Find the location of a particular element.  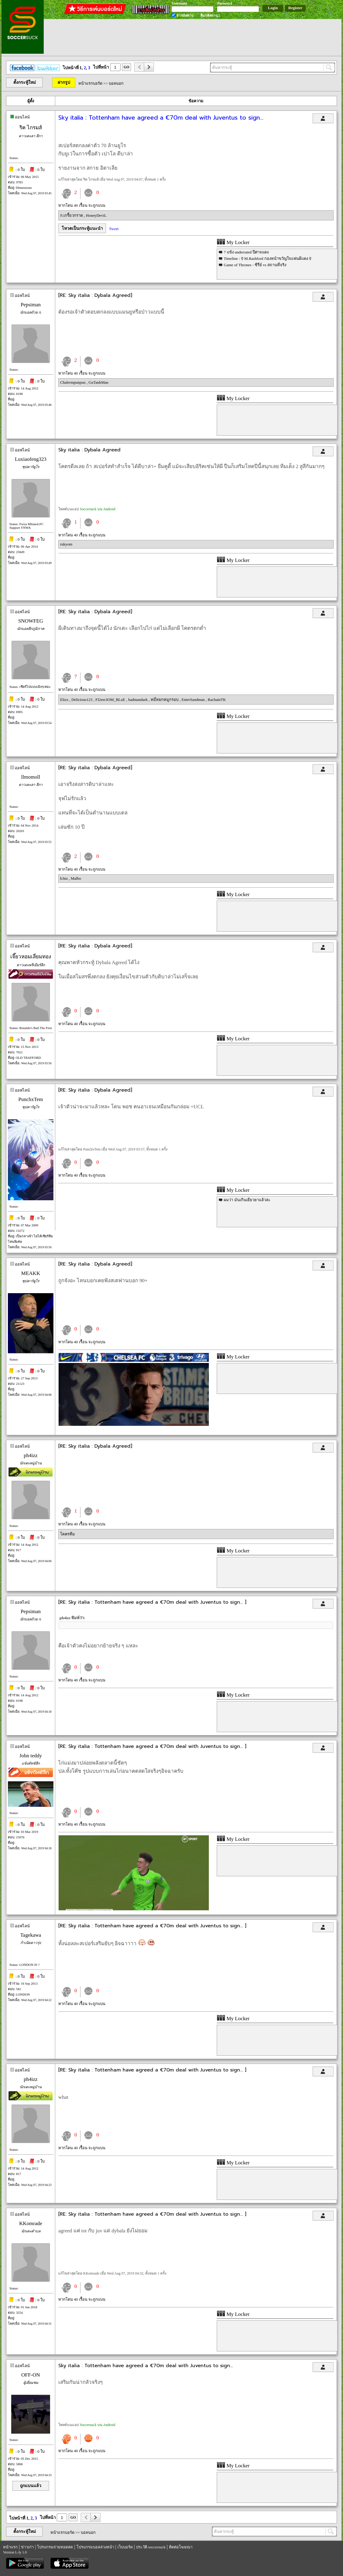

หน้าแรกบอร์ด is located at coordinates (90, 83).